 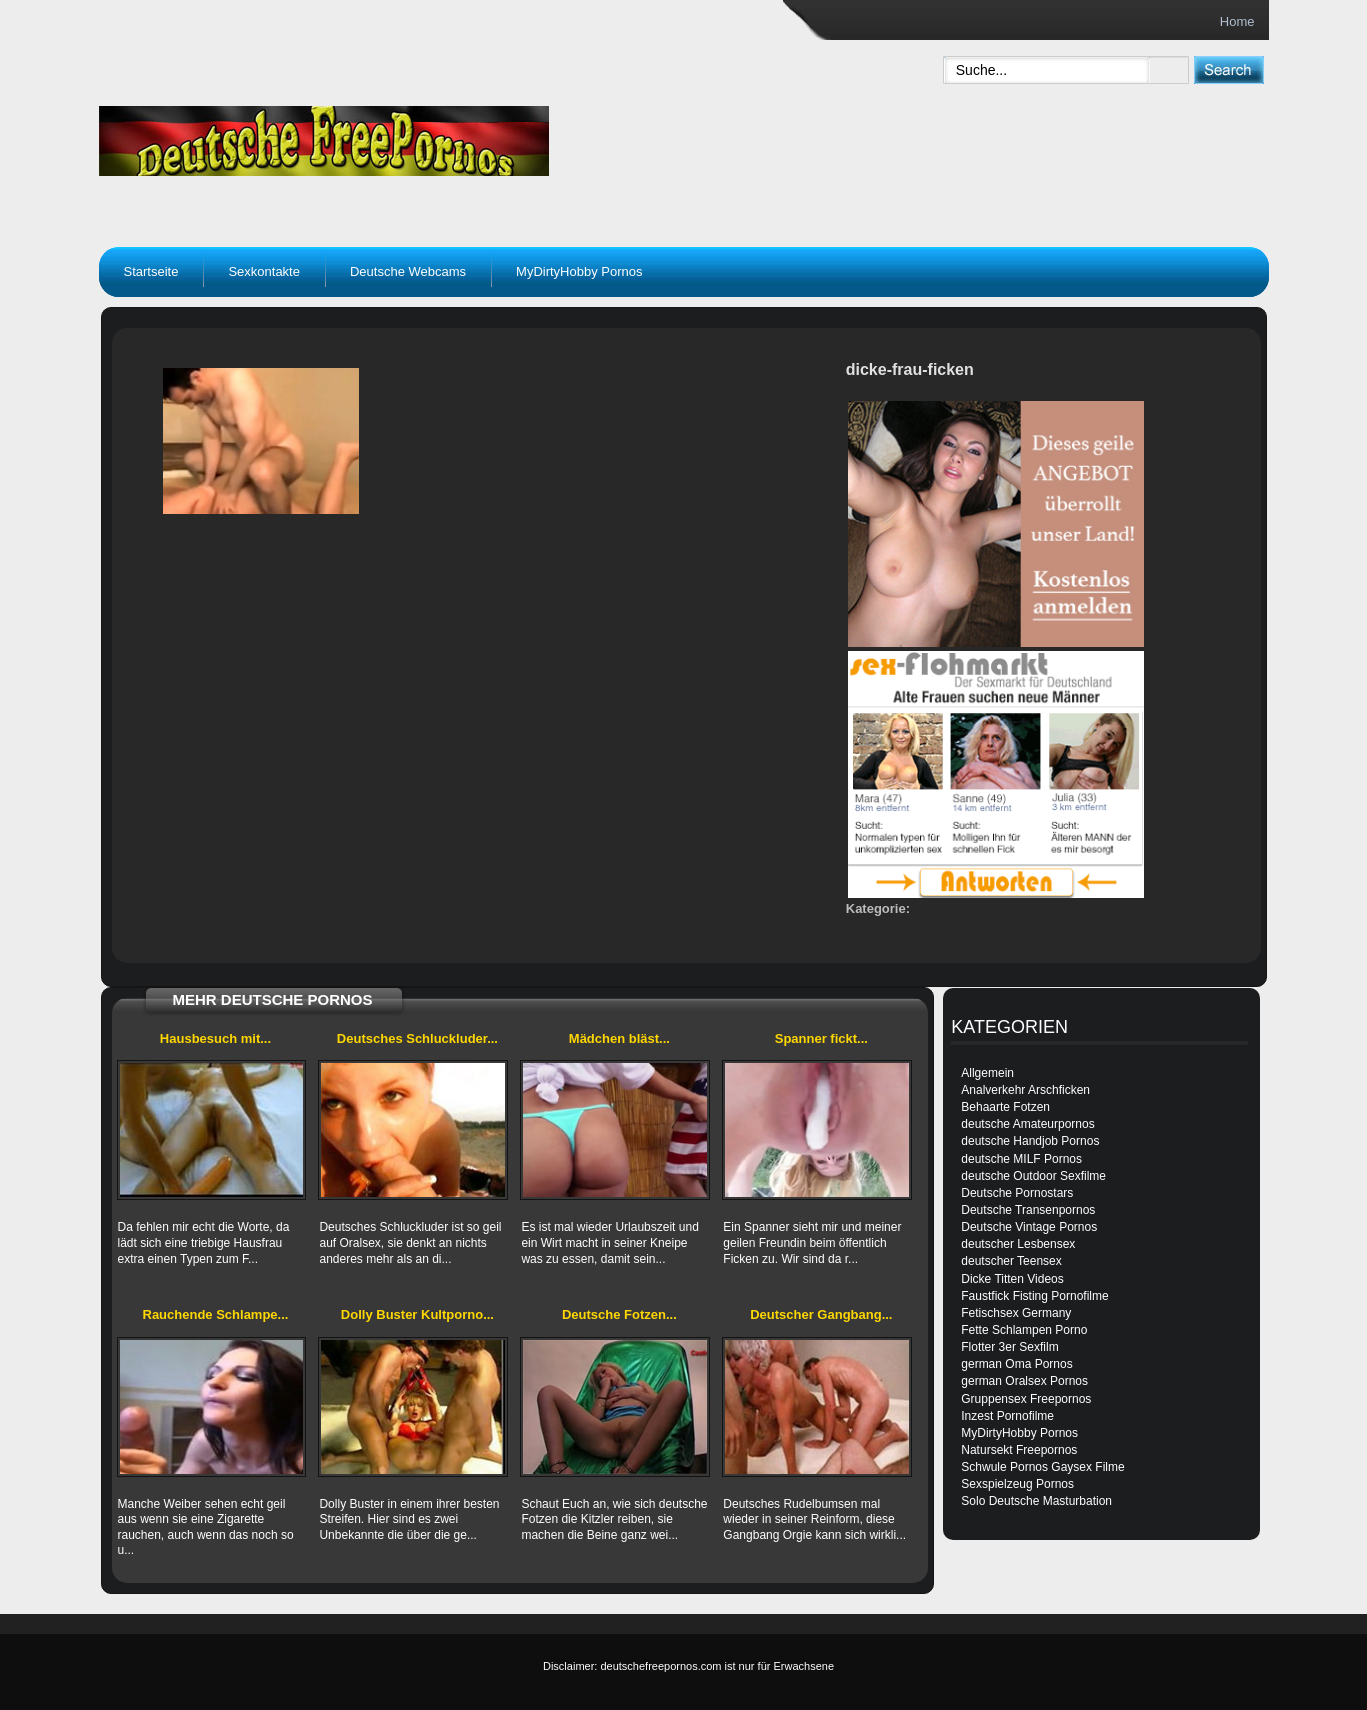 What do you see at coordinates (1028, 1210) in the screenshot?
I see `Deutsche Transenpornos` at bounding box center [1028, 1210].